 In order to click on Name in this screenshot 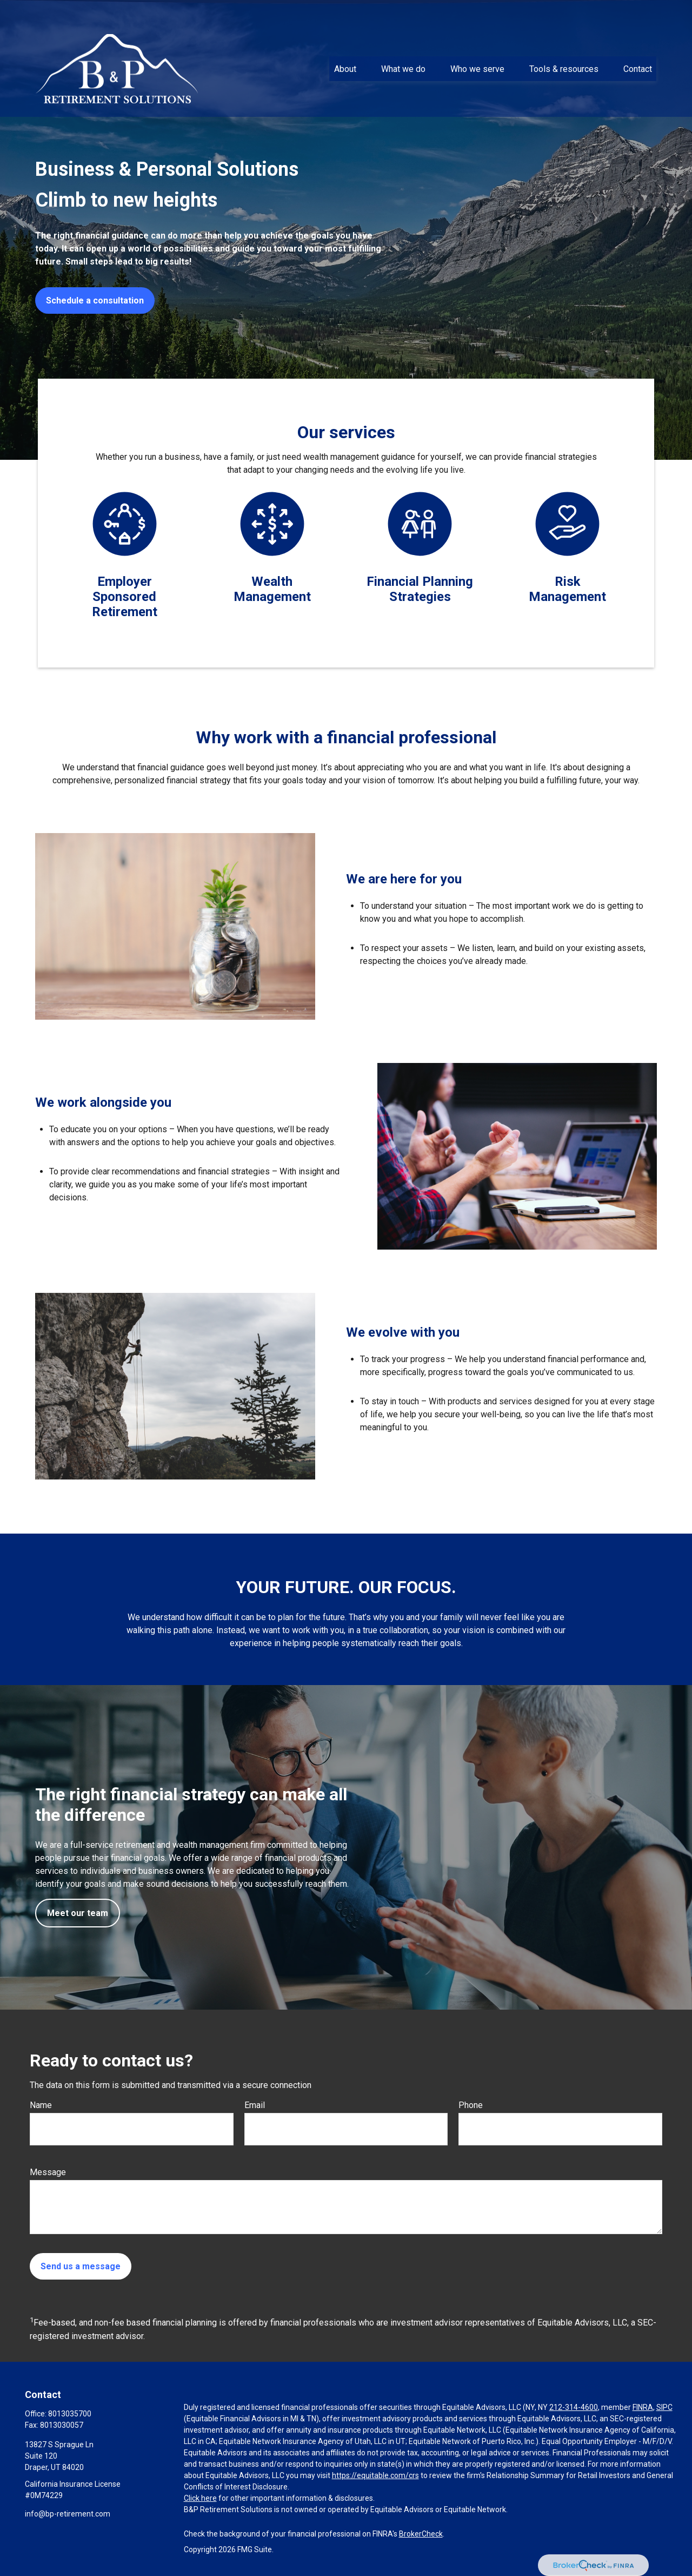, I will do `click(41, 2105)`.